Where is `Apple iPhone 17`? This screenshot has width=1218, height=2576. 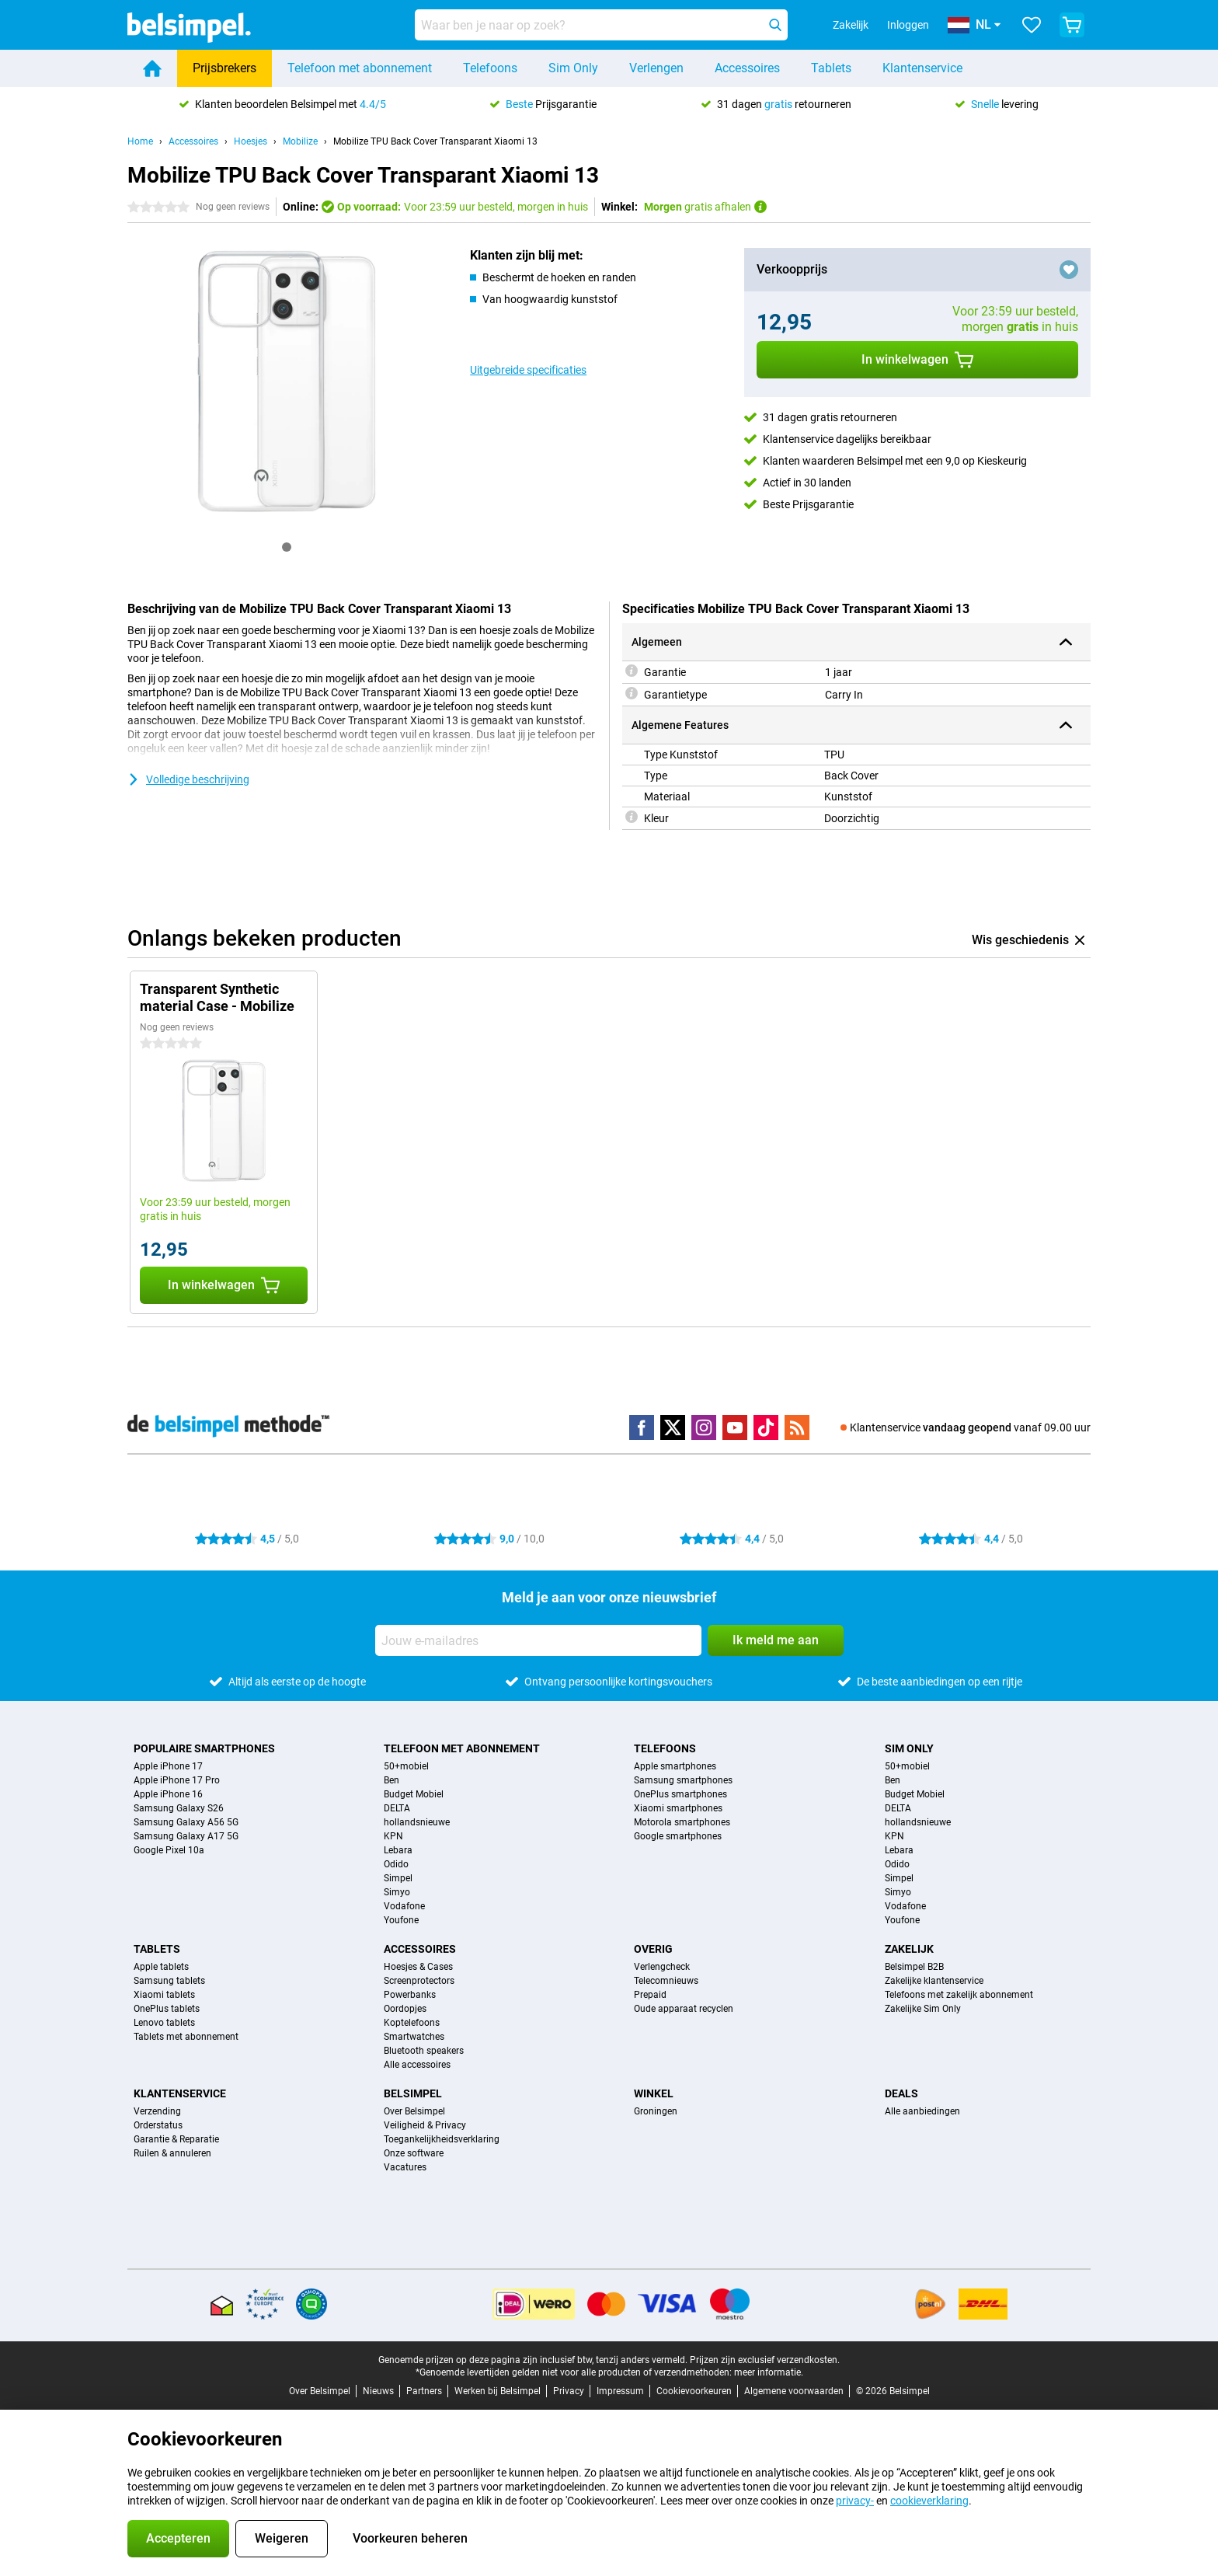 Apple iPhone 17 is located at coordinates (168, 1766).